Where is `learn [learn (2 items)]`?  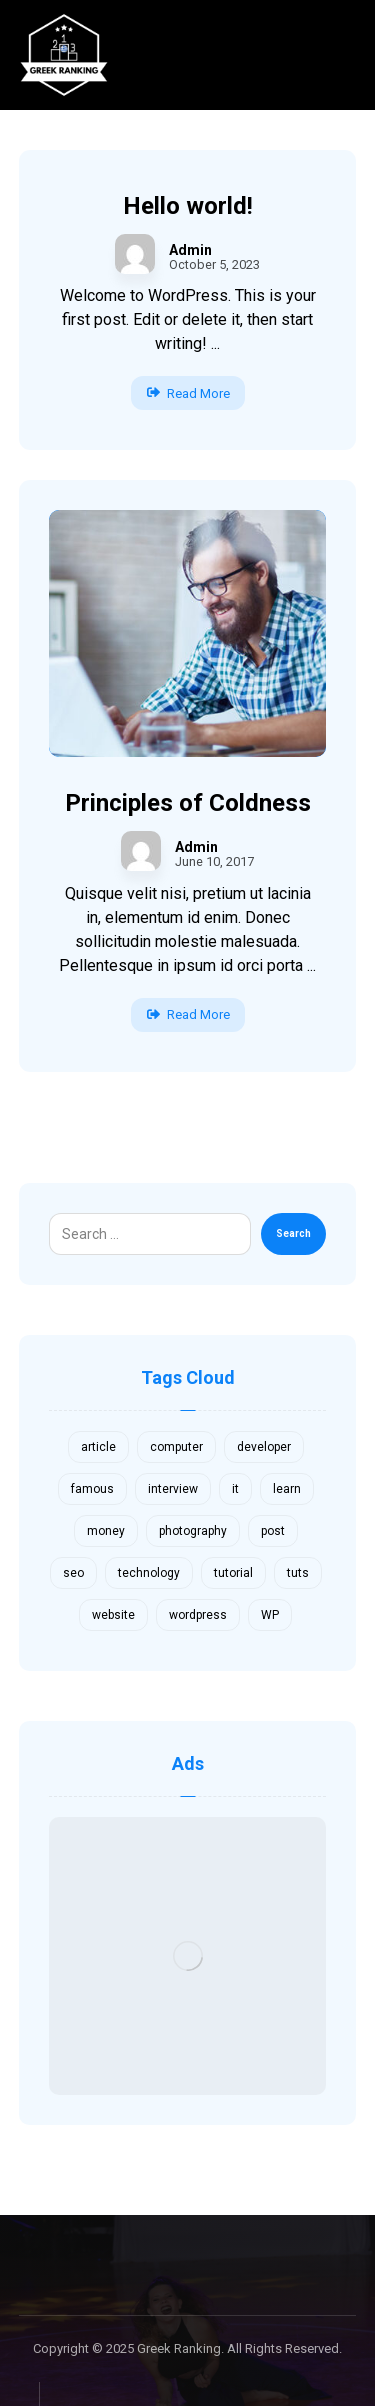
learn [learn (2 items)] is located at coordinates (287, 1489).